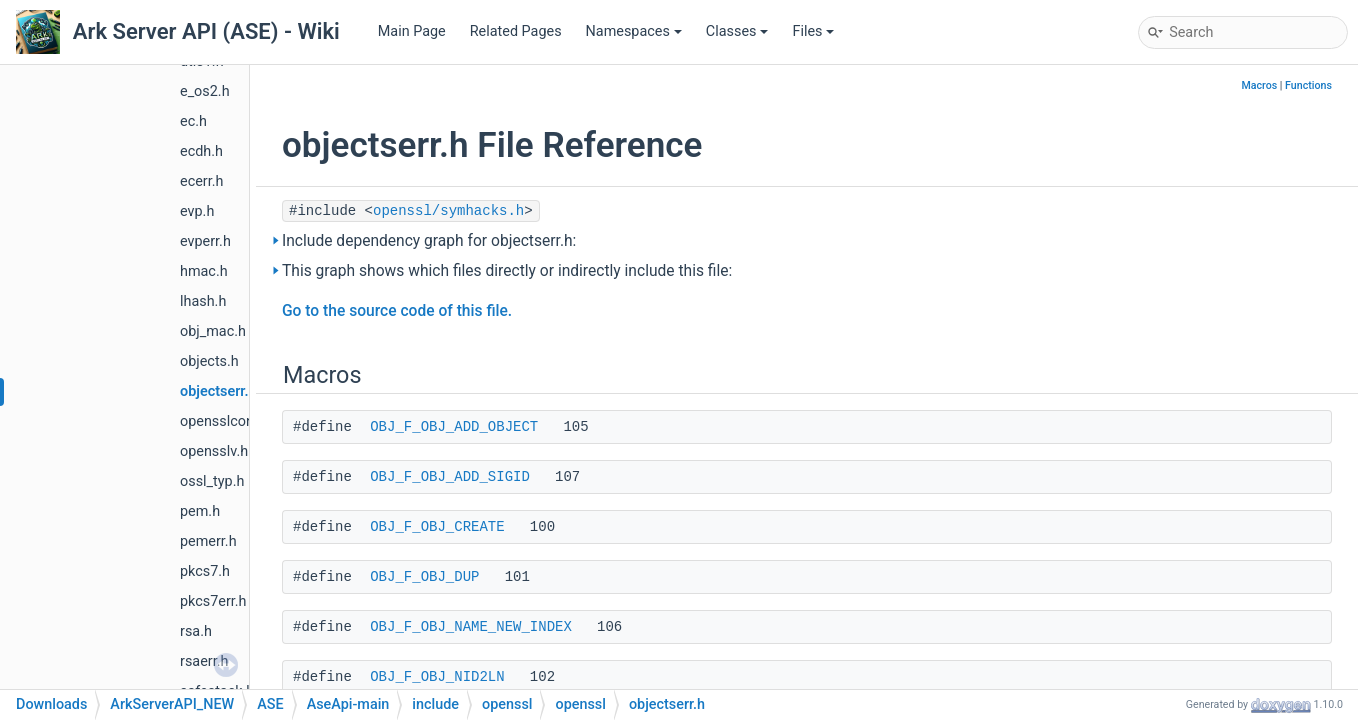 This screenshot has height=720, width=1358. What do you see at coordinates (201, 151) in the screenshot?
I see `ecdh.h` at bounding box center [201, 151].